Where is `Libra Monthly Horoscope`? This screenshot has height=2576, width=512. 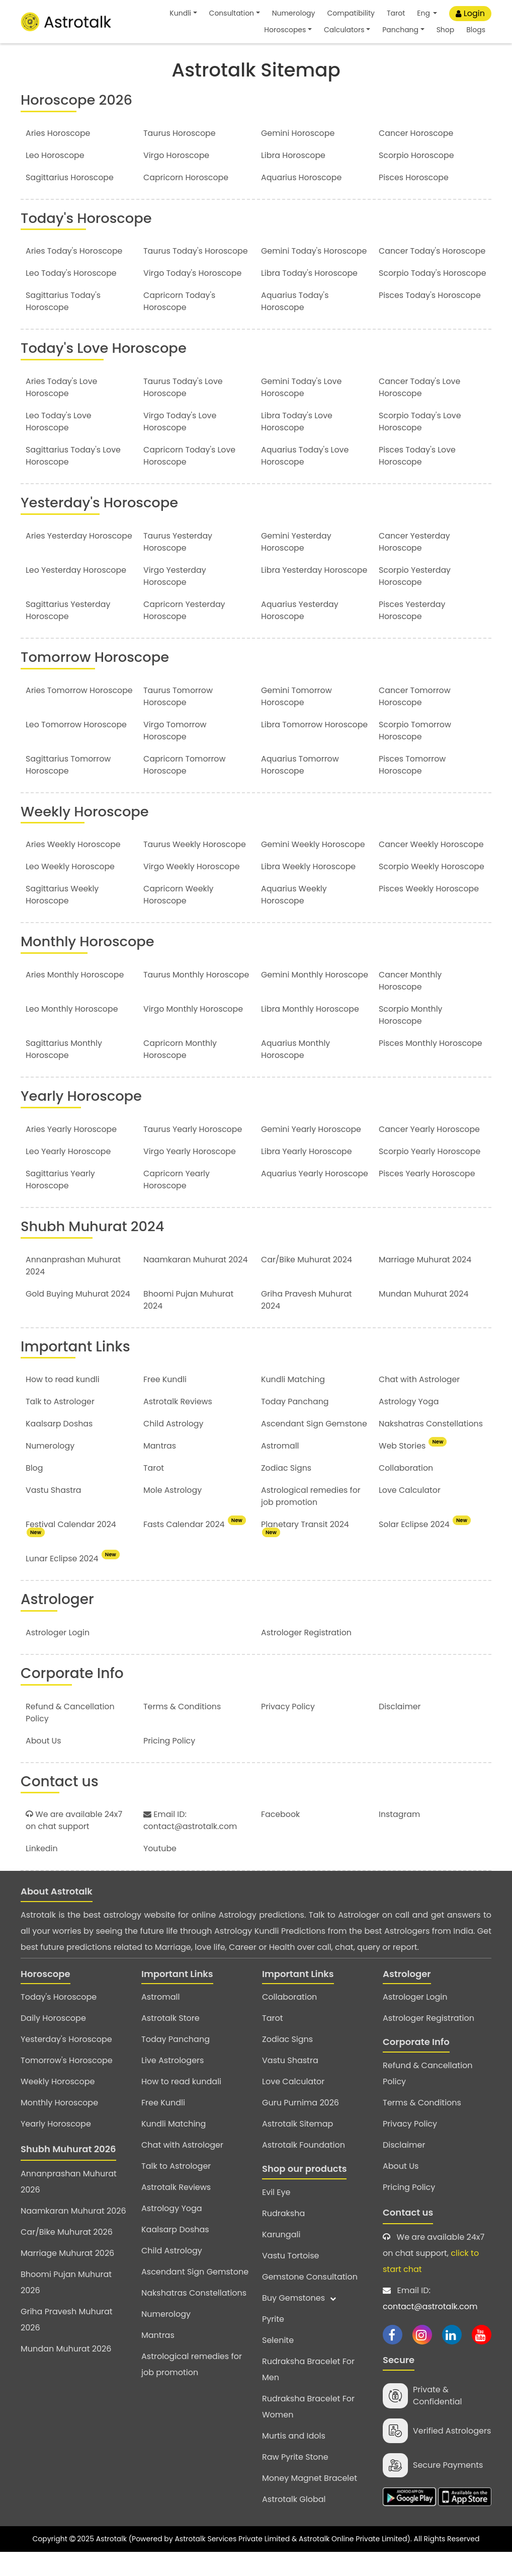 Libra Monthly Horoscope is located at coordinates (310, 1032).